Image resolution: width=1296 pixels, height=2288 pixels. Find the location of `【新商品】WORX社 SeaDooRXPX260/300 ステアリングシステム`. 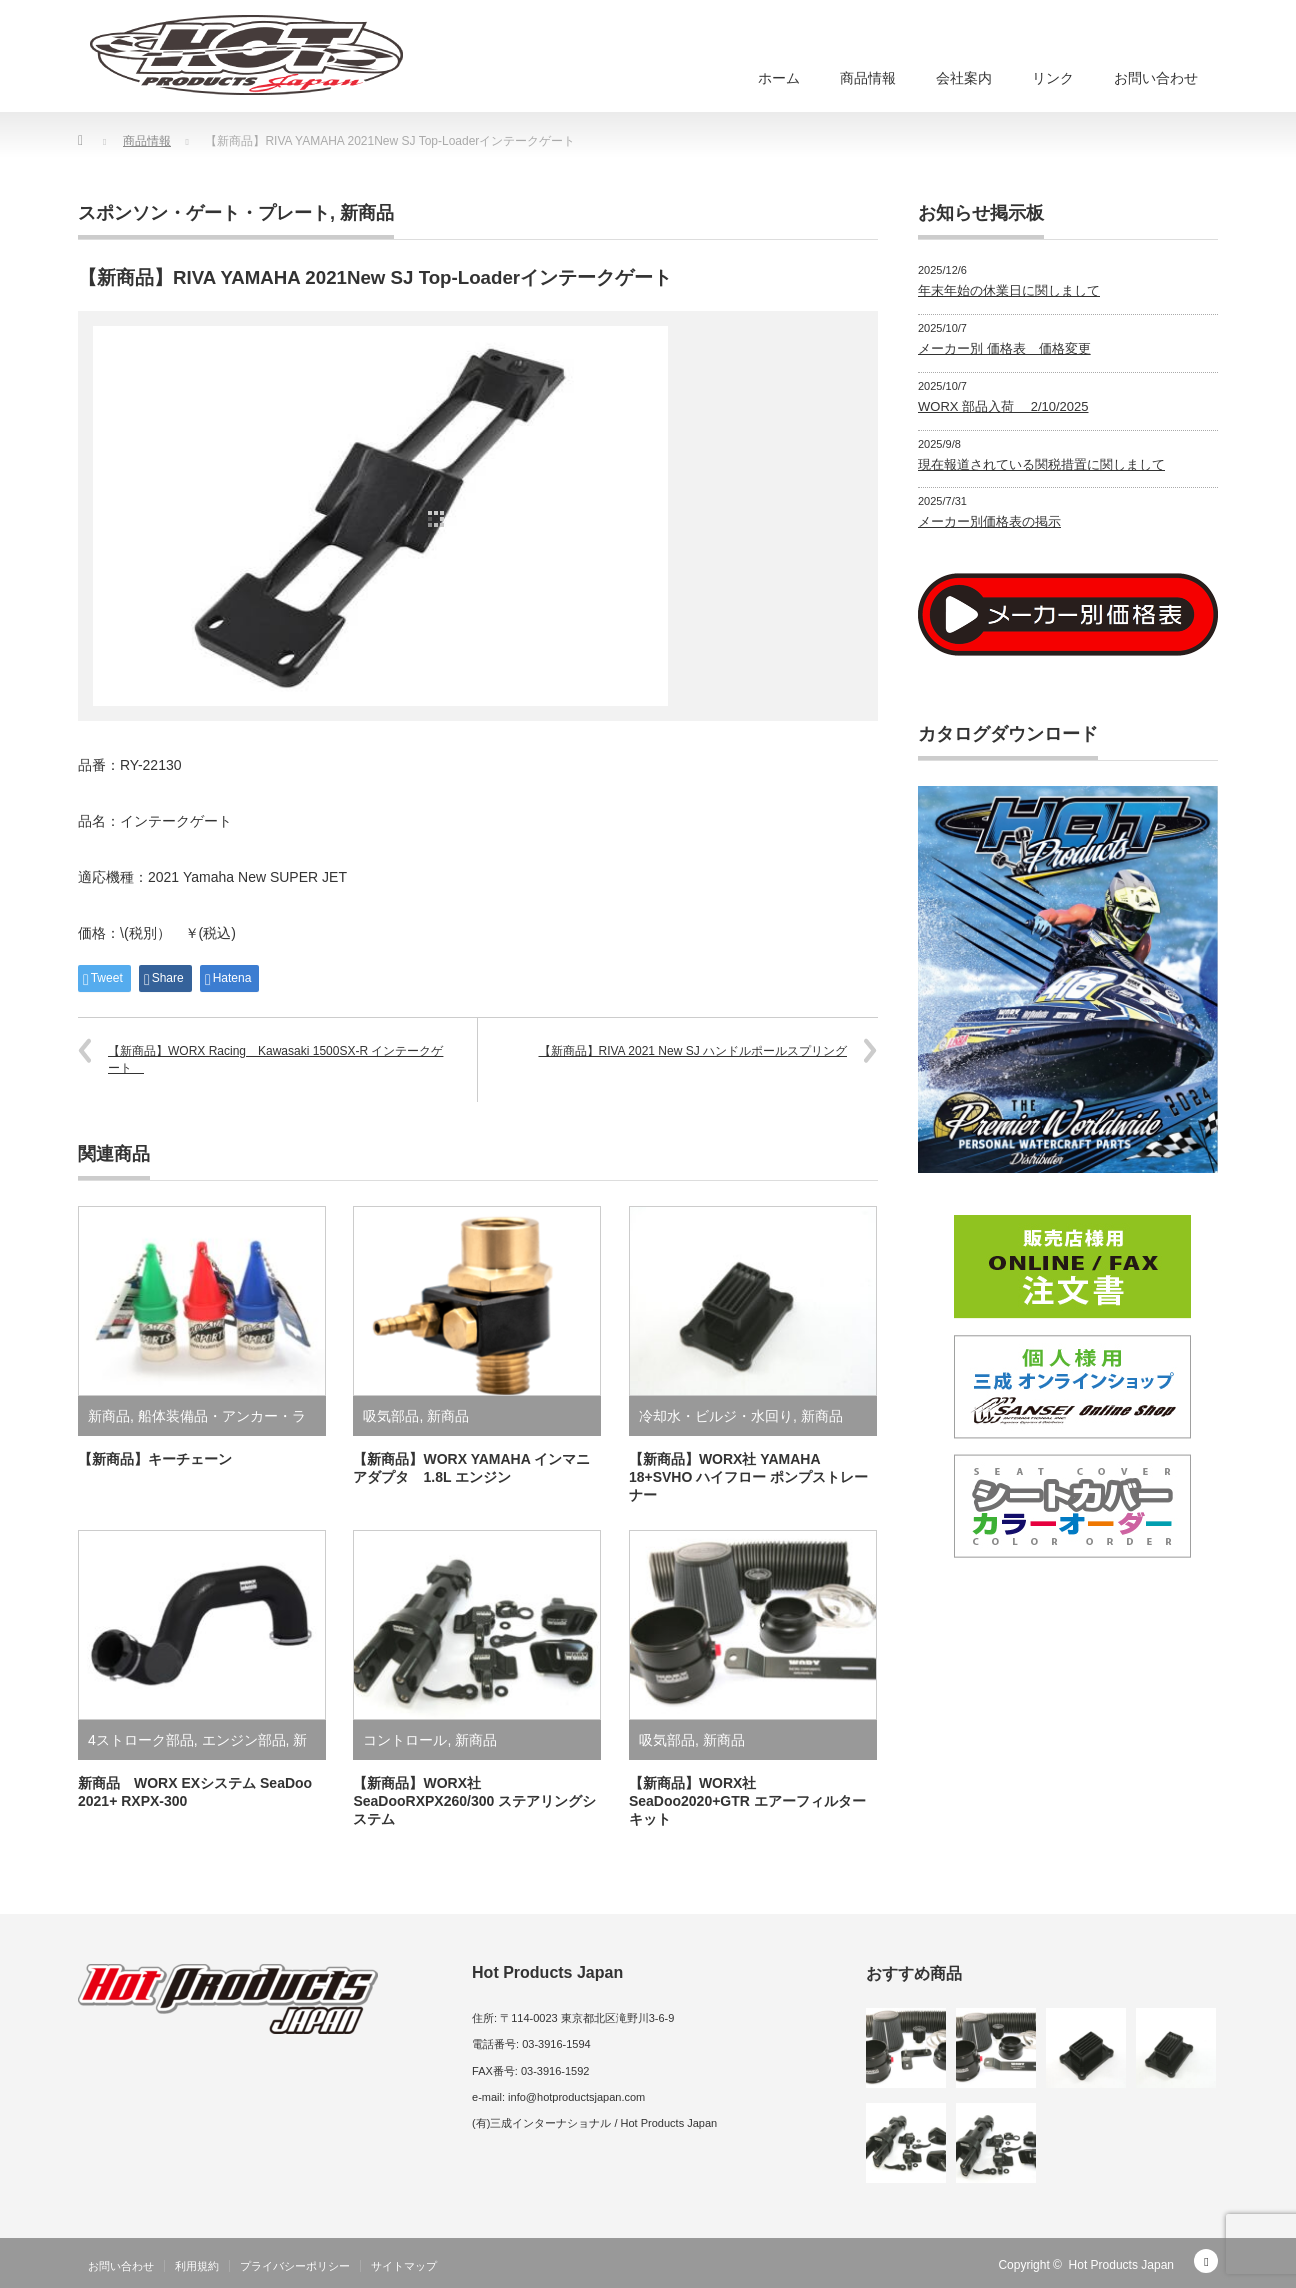

【新商品】WORX社 SeaDooRXPX260/300 ステアリングシステム is located at coordinates (474, 1801).